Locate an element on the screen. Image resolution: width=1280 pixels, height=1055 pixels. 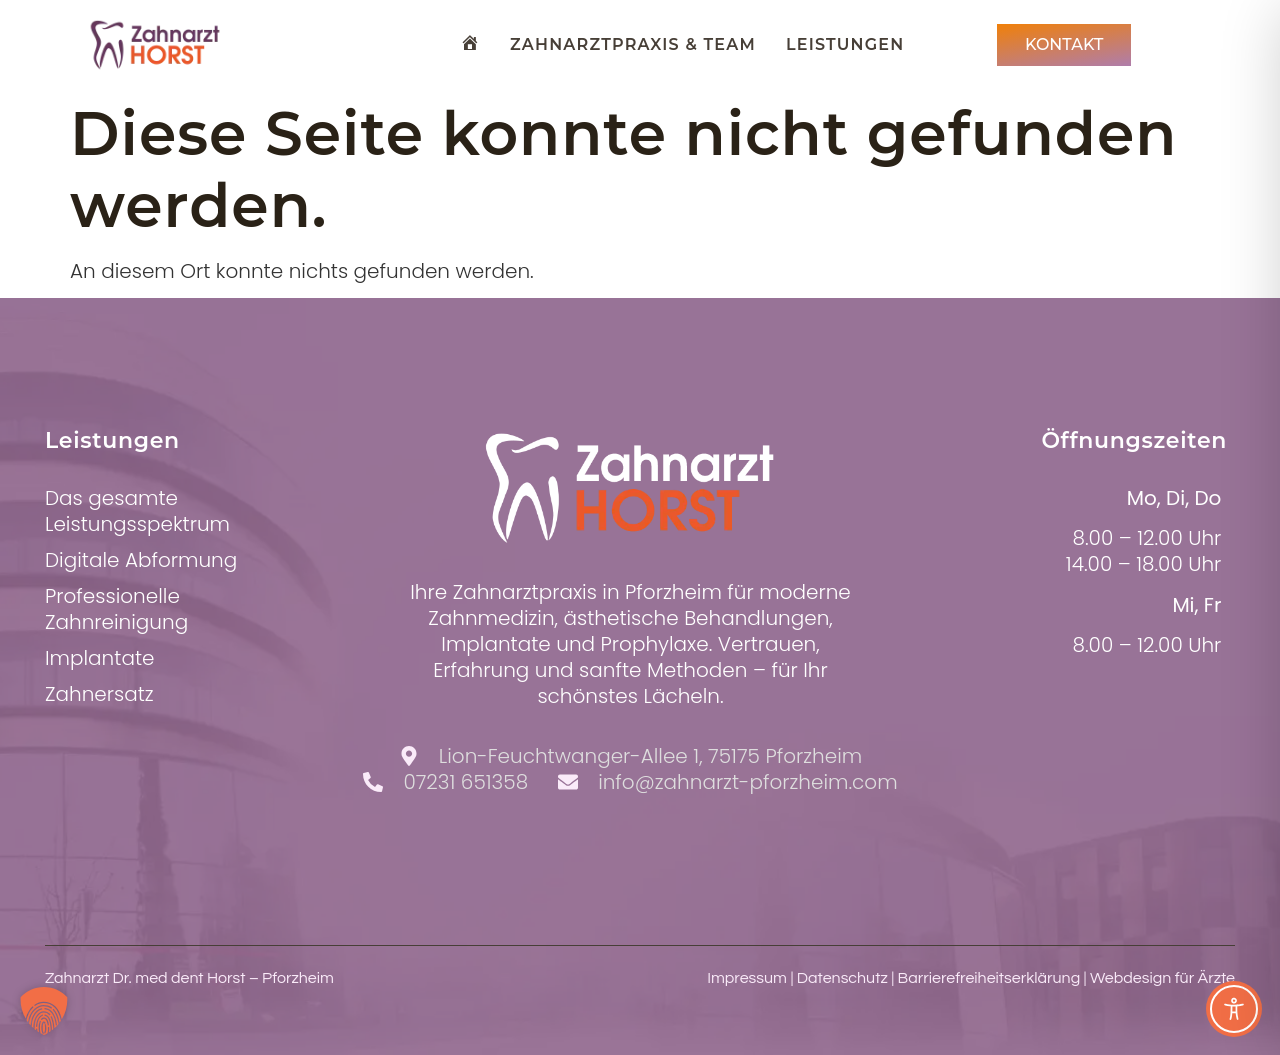
Webdesign für Ärzte is located at coordinates (1162, 978).